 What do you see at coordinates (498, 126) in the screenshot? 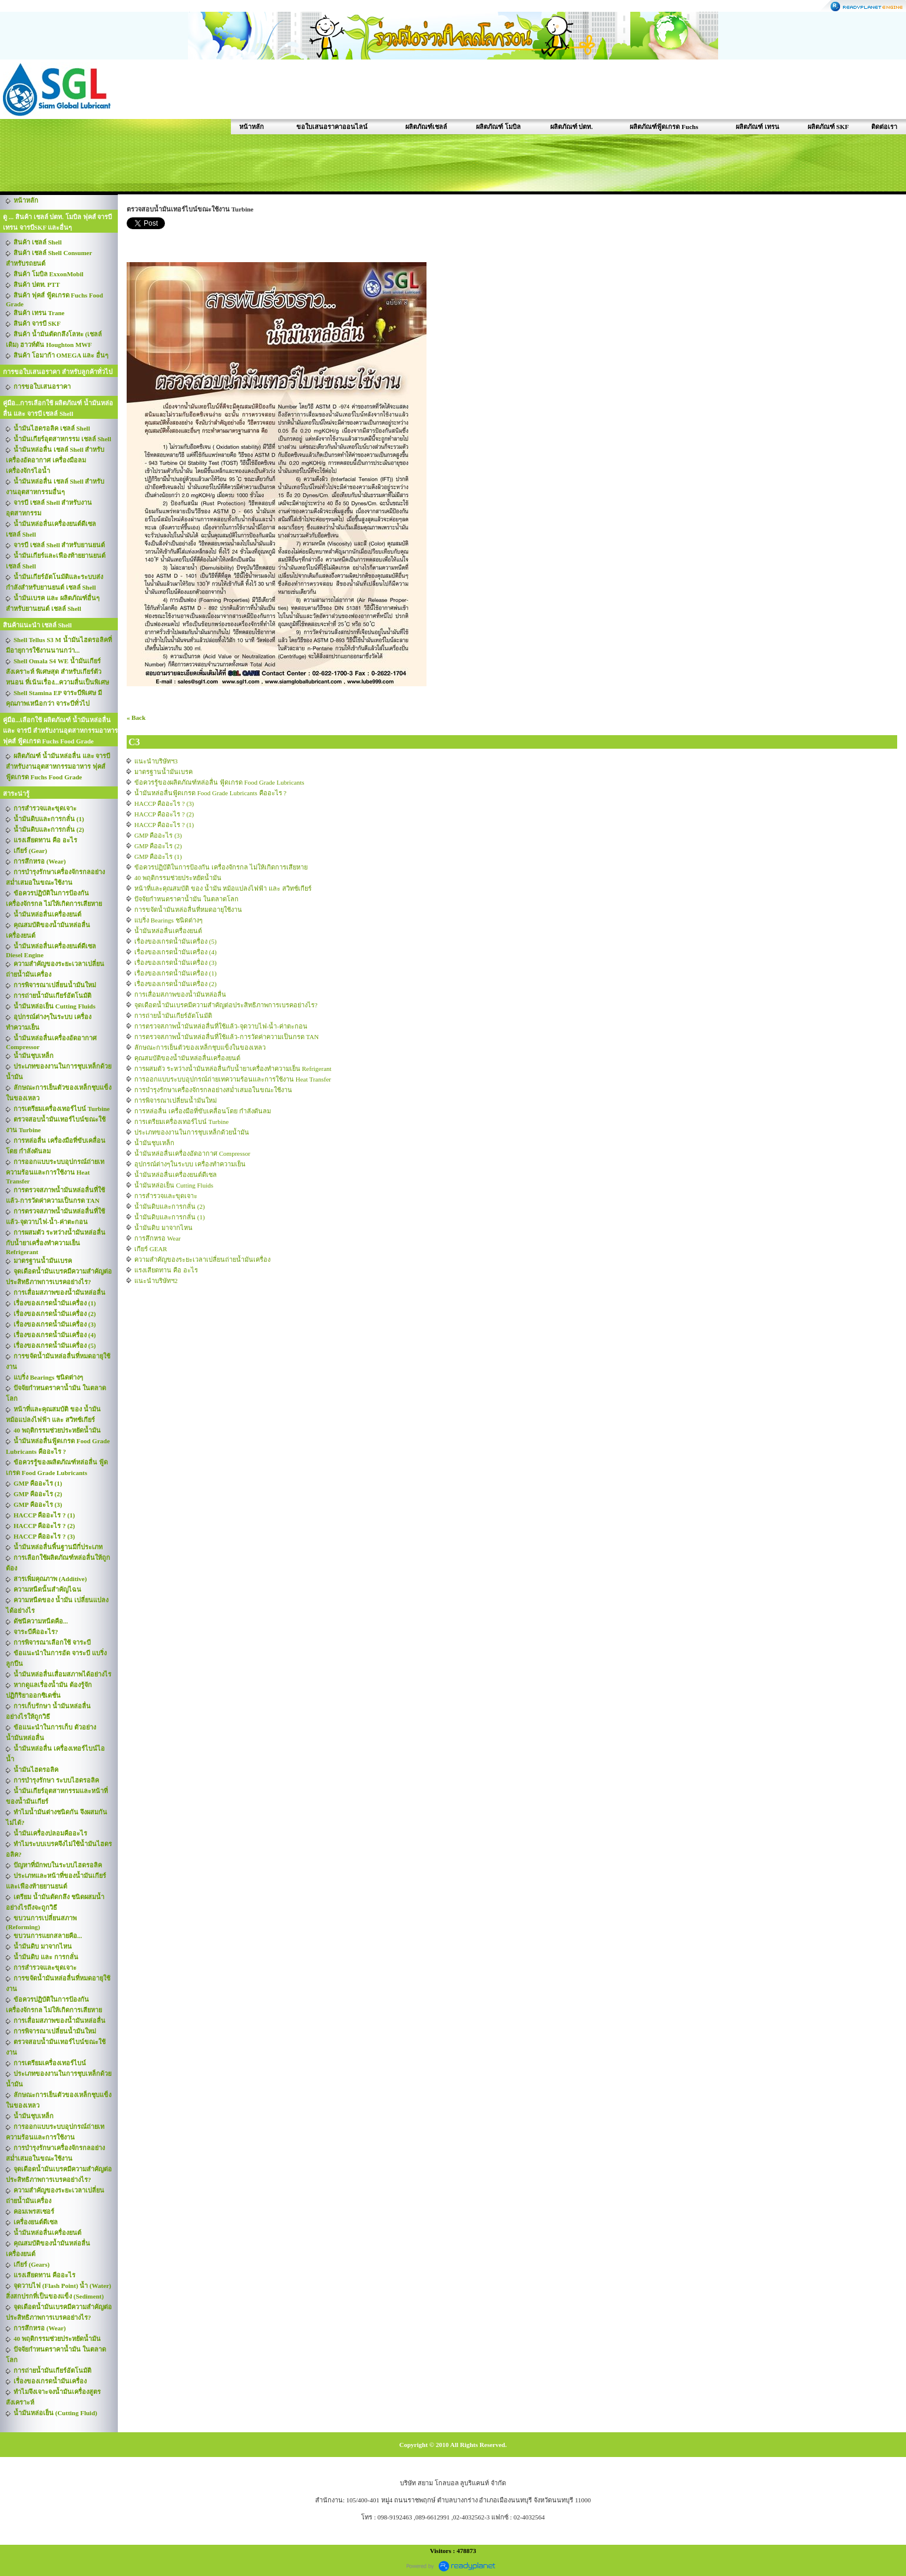
I see `ผลิตภัณฑ์ โมบิล` at bounding box center [498, 126].